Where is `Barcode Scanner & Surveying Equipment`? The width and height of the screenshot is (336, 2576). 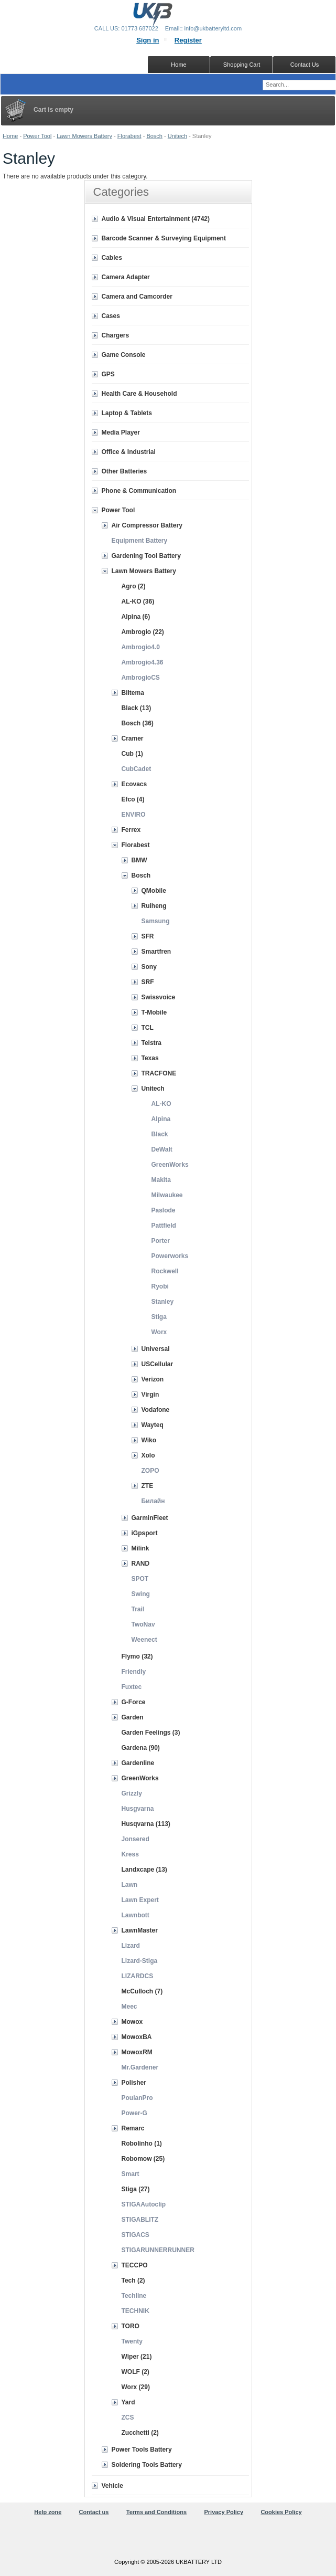 Barcode Scanner & Surveying Equipment is located at coordinates (164, 238).